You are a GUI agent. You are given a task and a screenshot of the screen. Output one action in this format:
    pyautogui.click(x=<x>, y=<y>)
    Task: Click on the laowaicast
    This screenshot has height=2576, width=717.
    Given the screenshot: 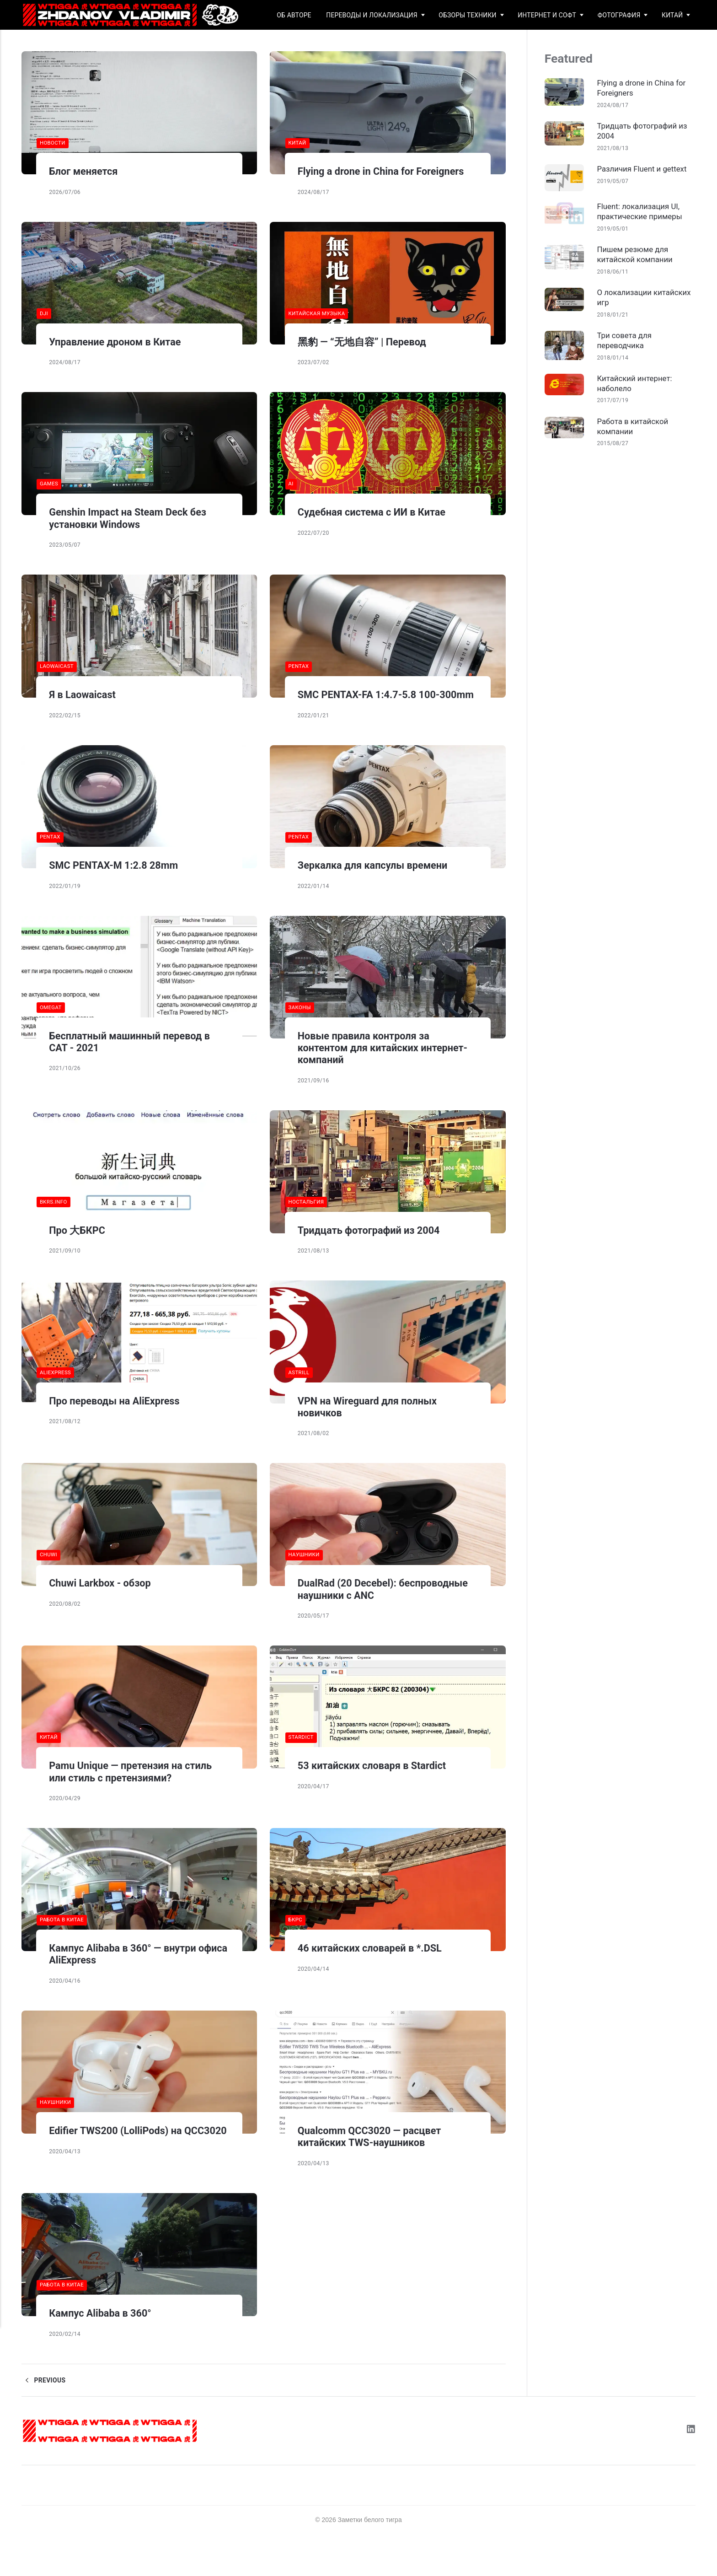 What is the action you would take?
    pyautogui.click(x=56, y=666)
    